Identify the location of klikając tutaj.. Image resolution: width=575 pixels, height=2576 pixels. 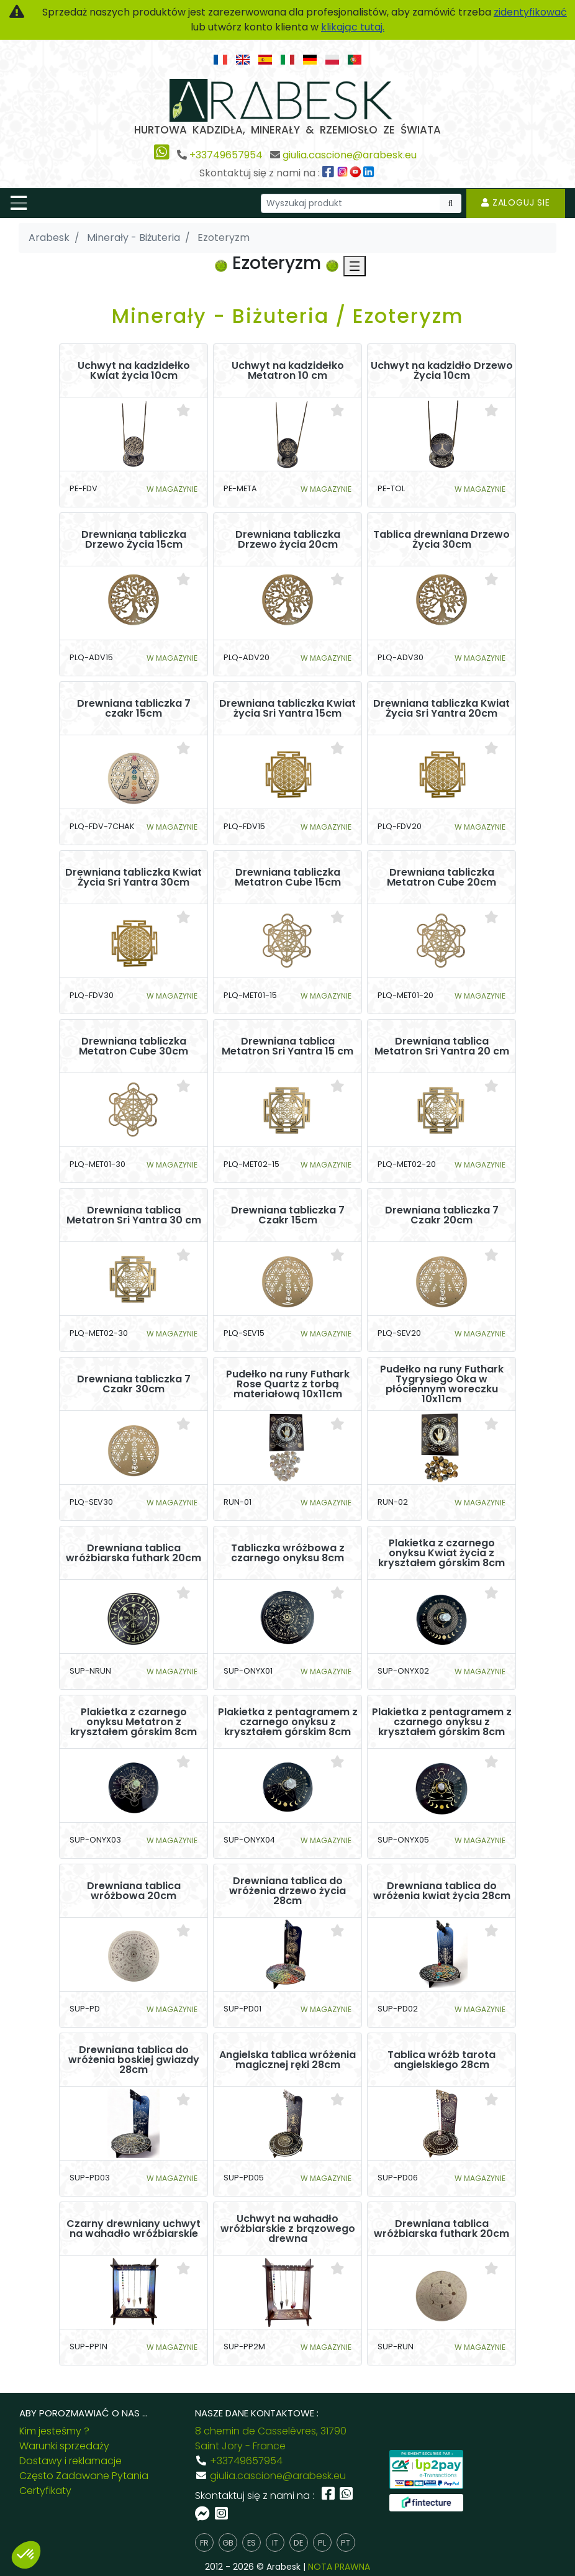
(352, 27).